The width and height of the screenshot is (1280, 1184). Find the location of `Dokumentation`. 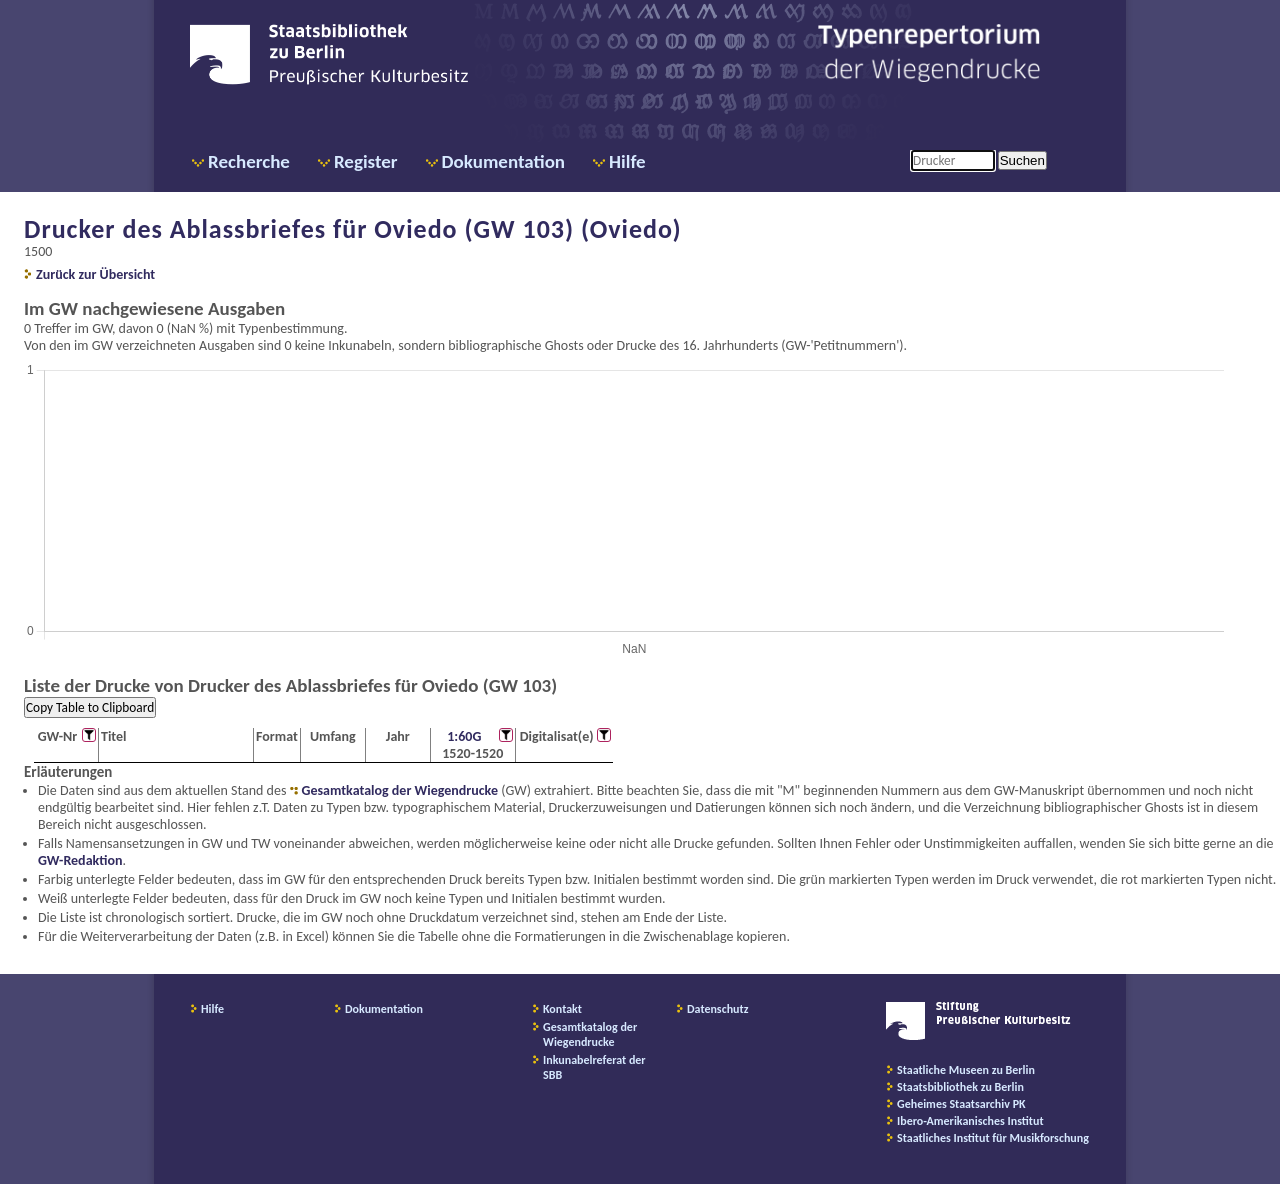

Dokumentation is located at coordinates (503, 161).